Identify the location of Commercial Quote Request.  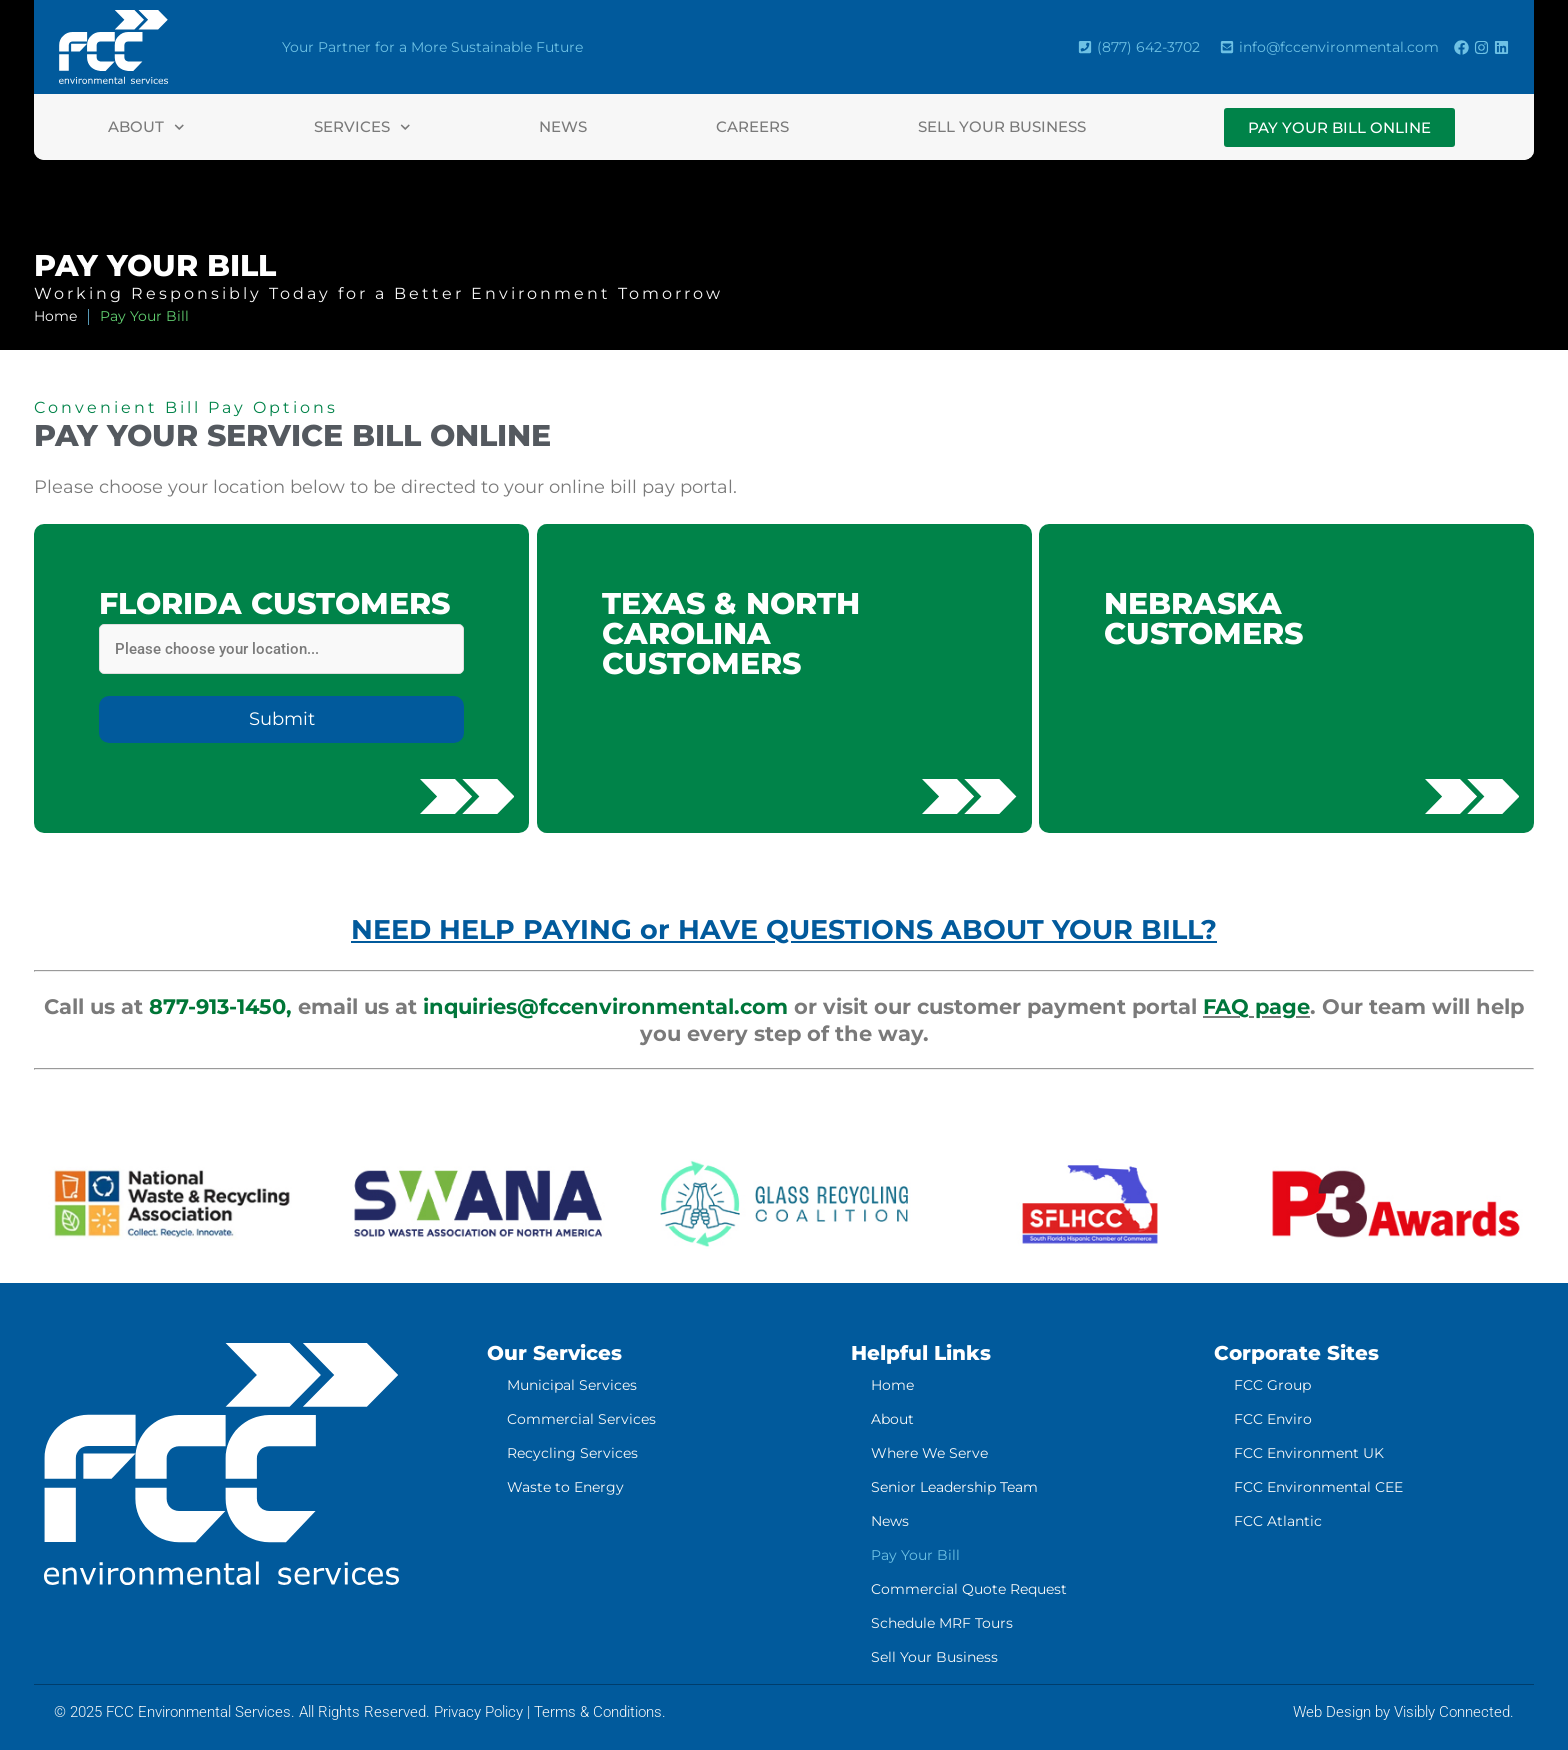
(969, 1589).